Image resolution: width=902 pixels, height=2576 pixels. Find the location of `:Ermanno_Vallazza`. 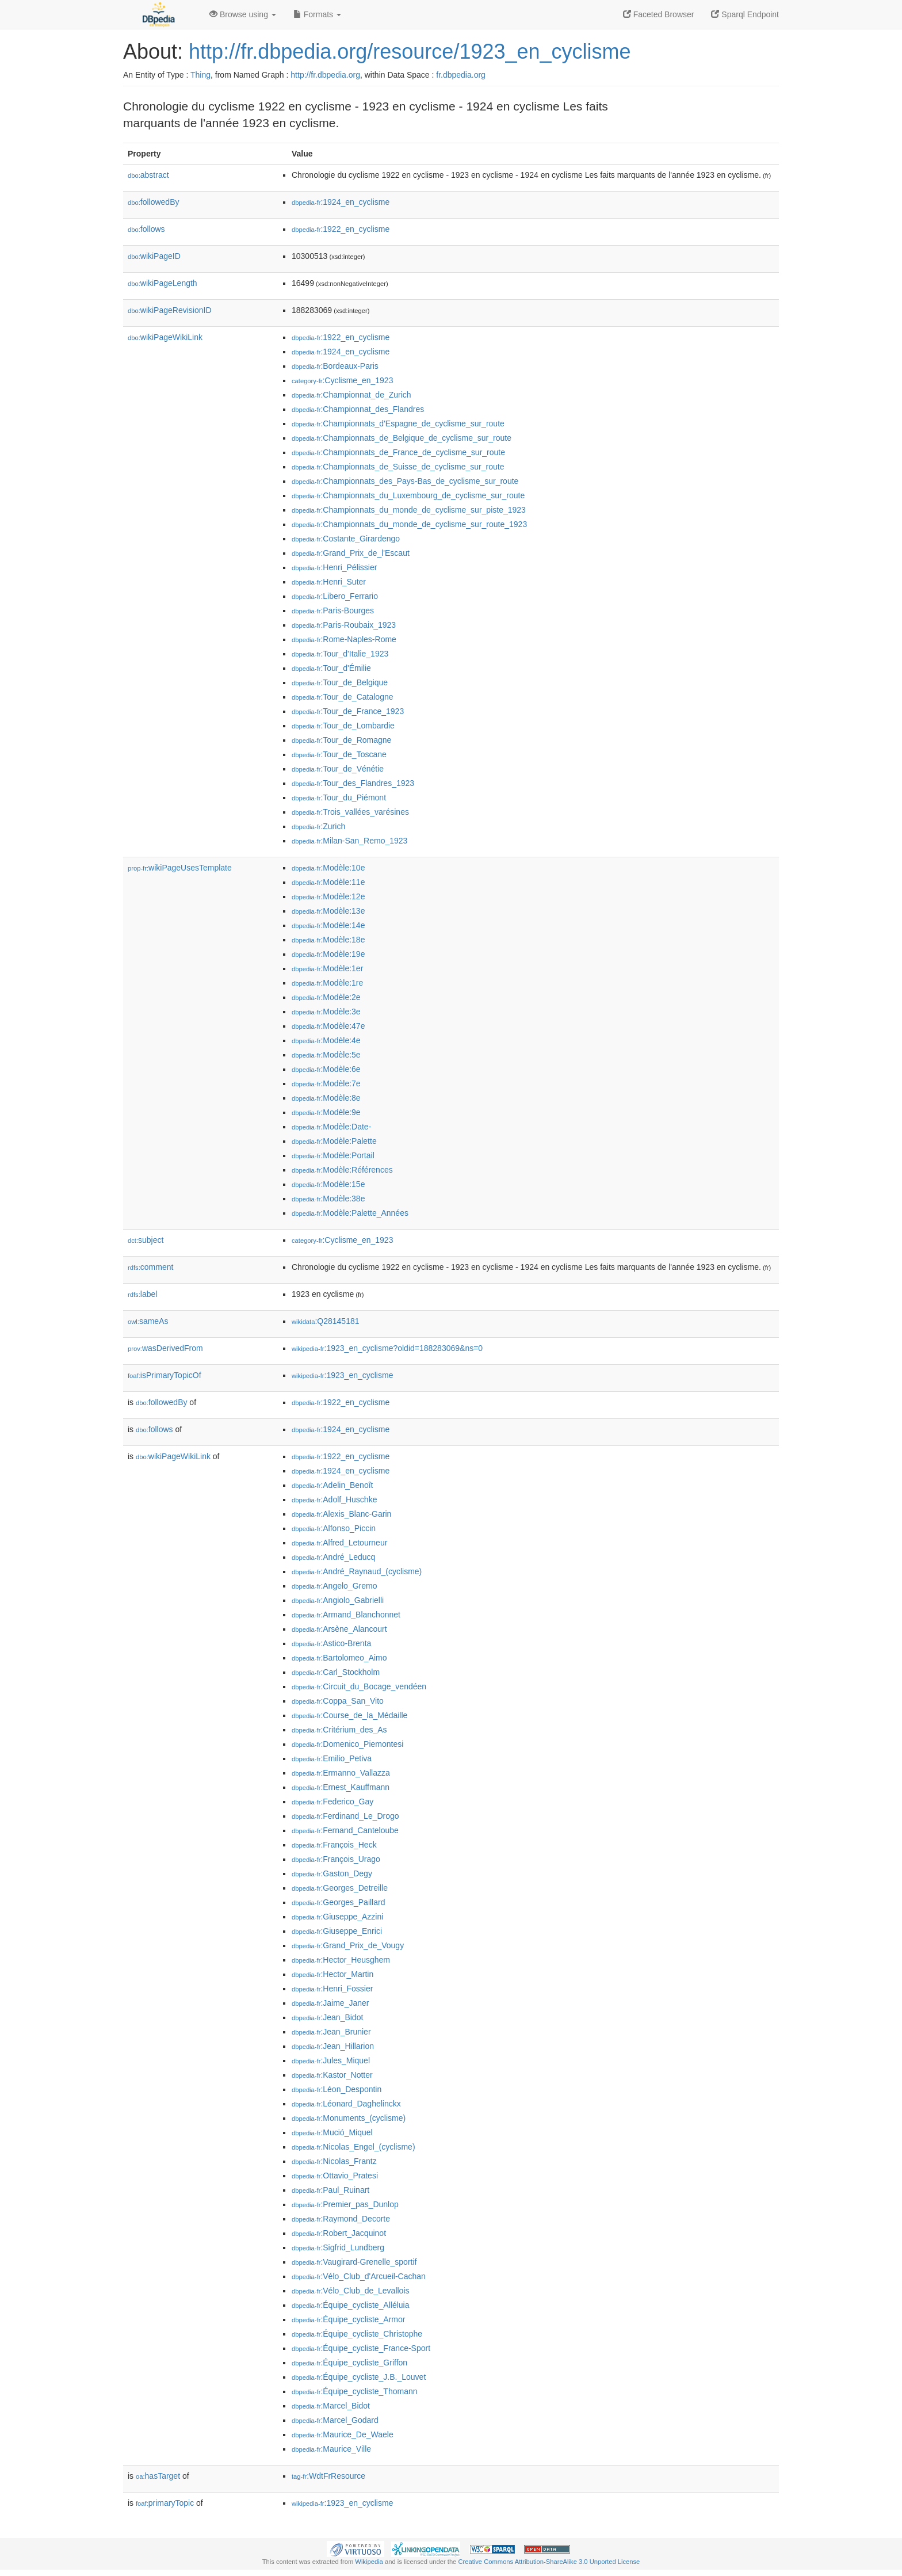

:Ermanno_Vallazza is located at coordinates (341, 1772).